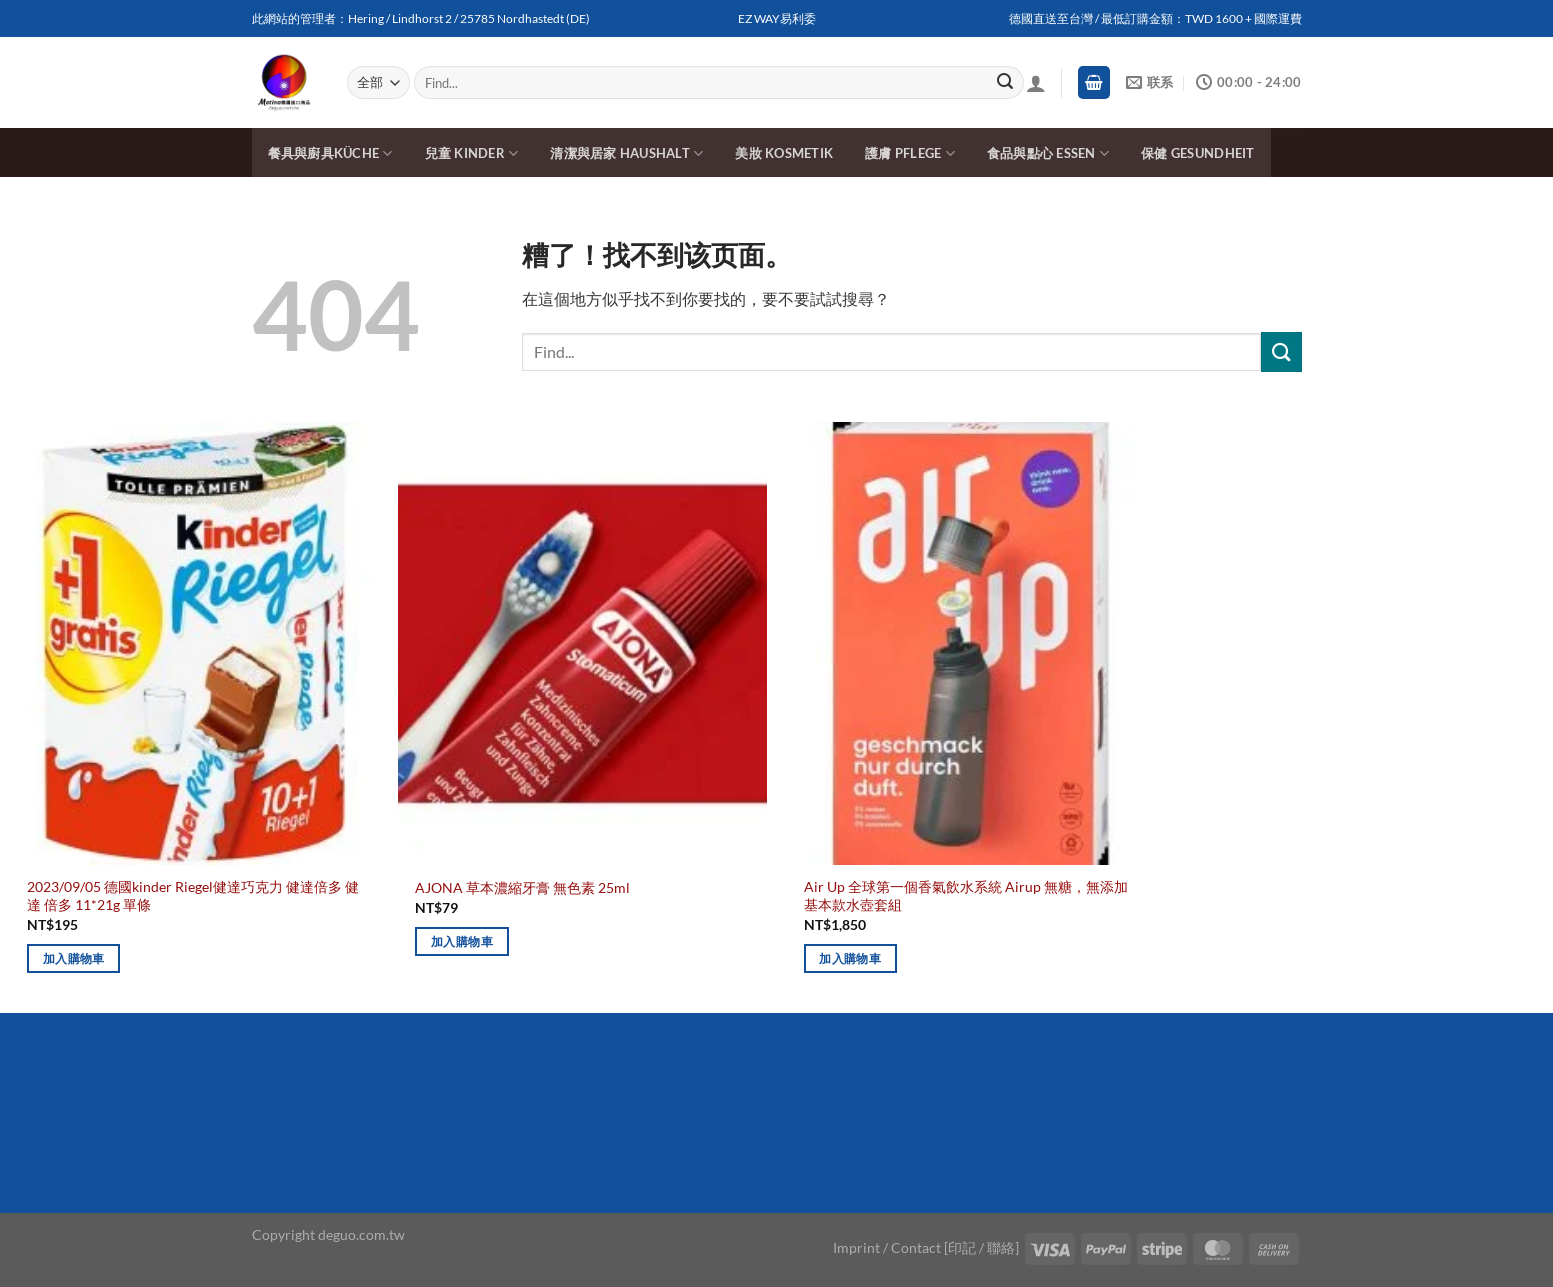  What do you see at coordinates (330, 153) in the screenshot?
I see `餐具與廚具Küche` at bounding box center [330, 153].